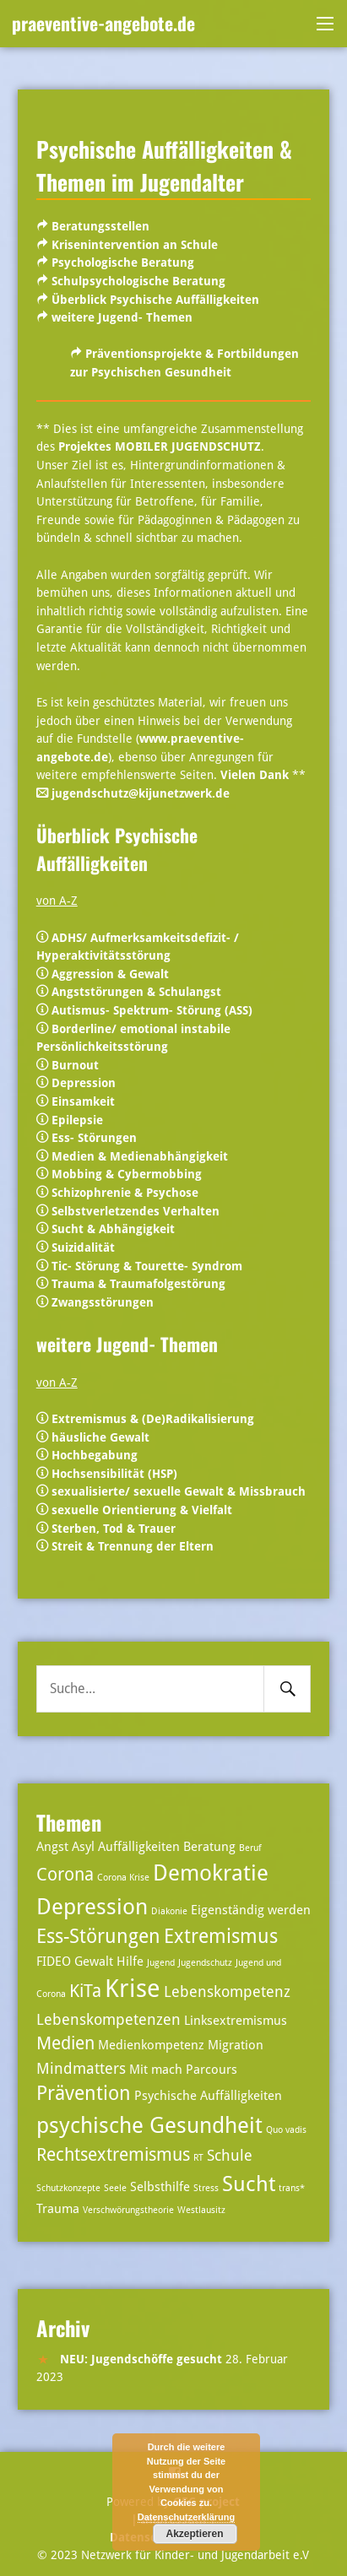 This screenshot has width=347, height=2576. What do you see at coordinates (123, 1877) in the screenshot?
I see `Corona Krise [Corona Krise (2 Einträge)]` at bounding box center [123, 1877].